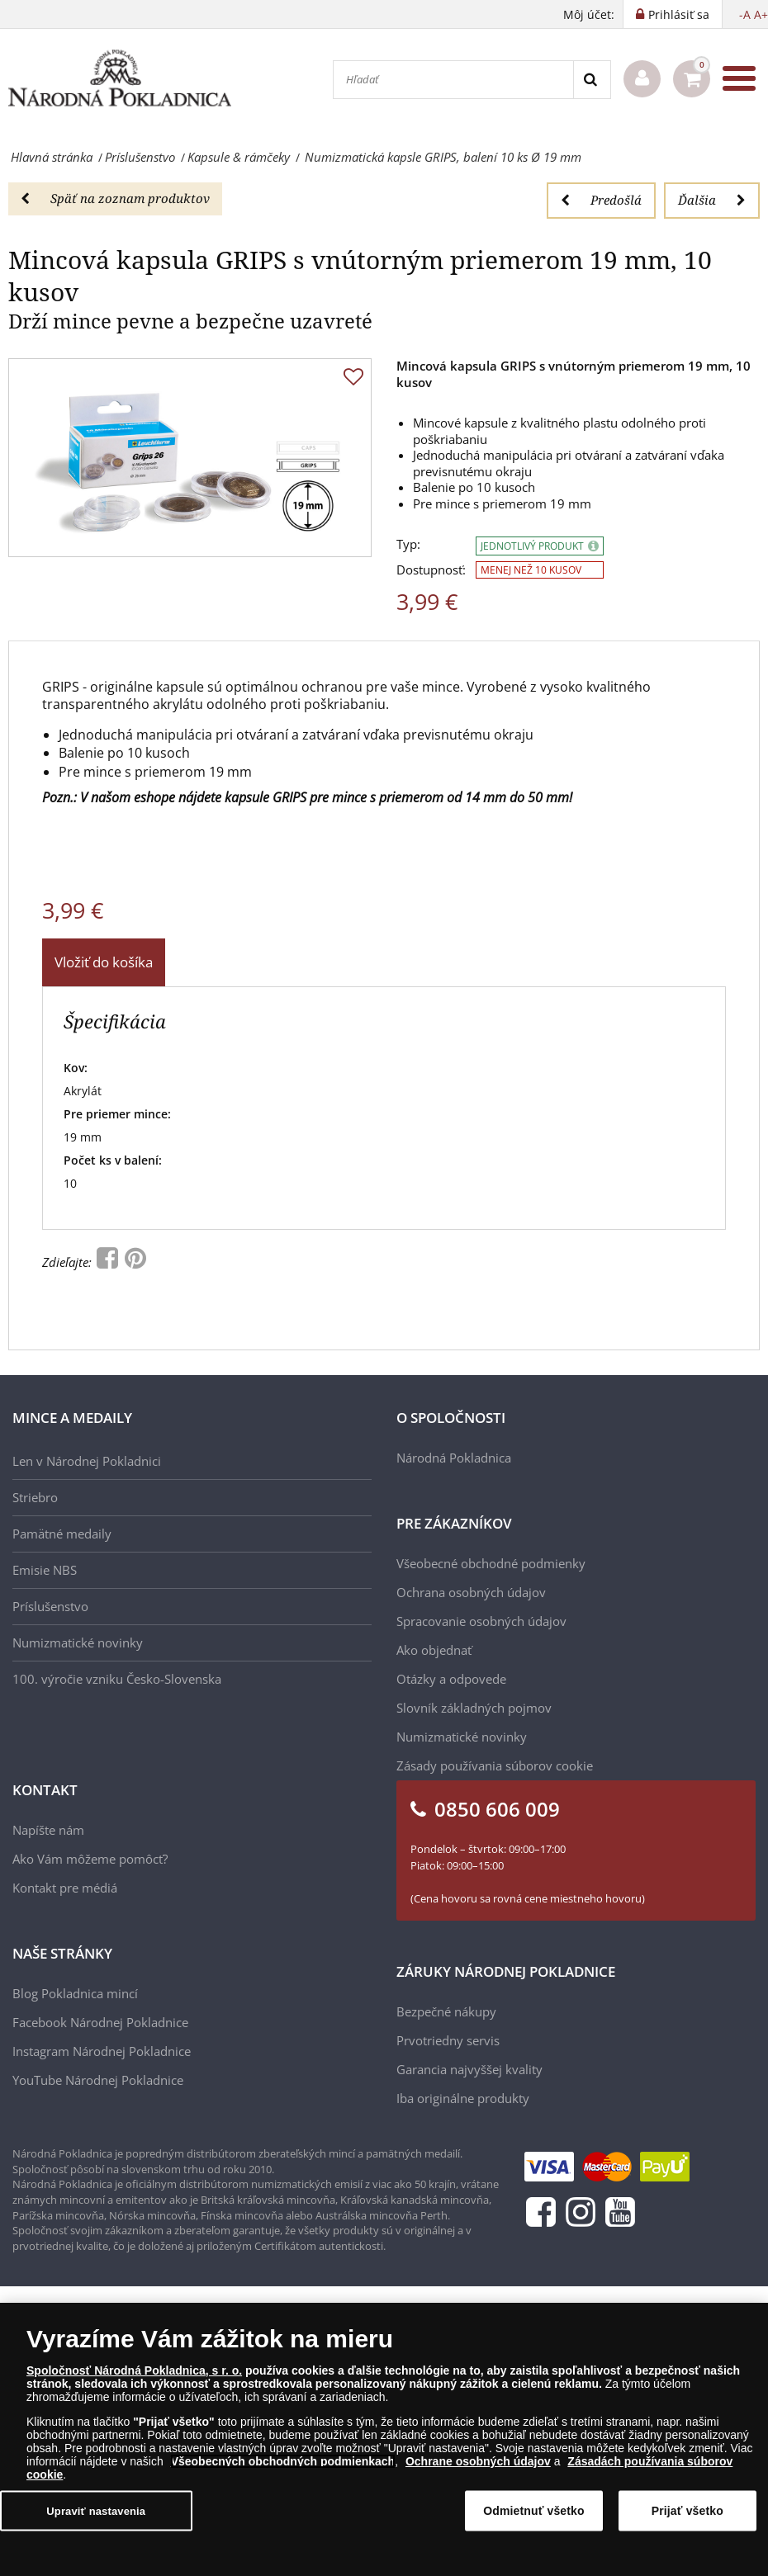 This screenshot has height=2576, width=768. I want to click on Späť na zoznam produktov, so click(115, 198).